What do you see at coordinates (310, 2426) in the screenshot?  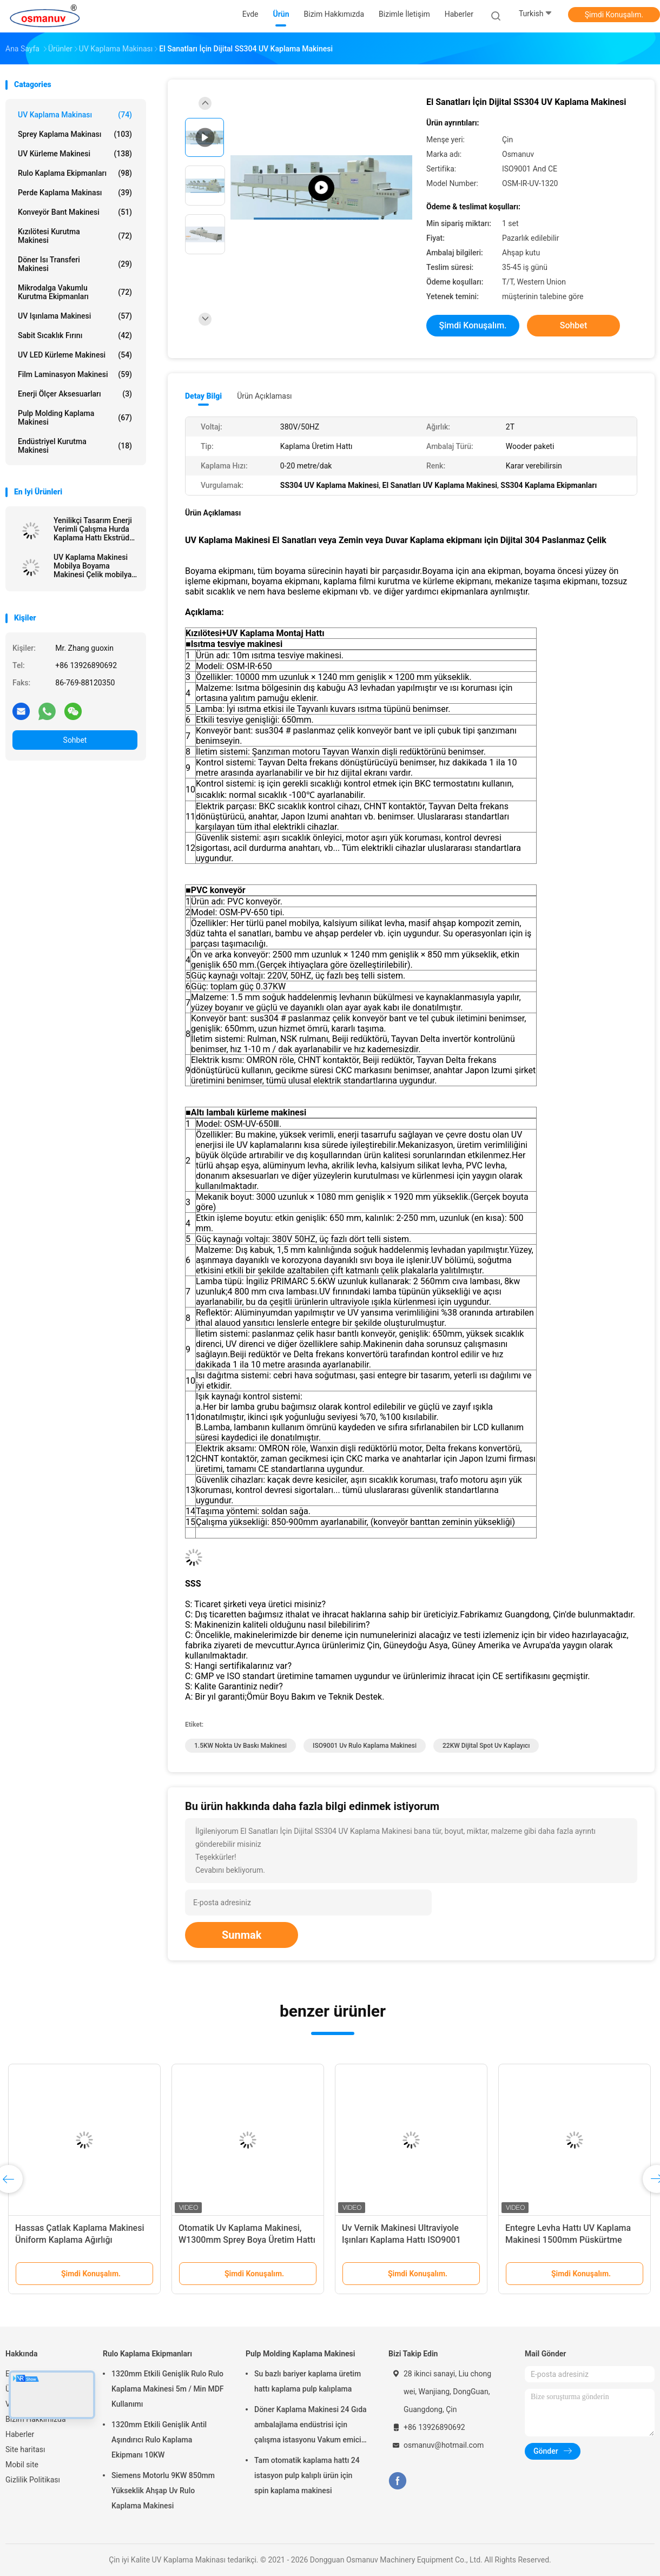 I see `Döner Kaplama Makinesi 24 Gıda ambalajlama endüstrisi için çalışma istasyonu Vakum emici fincan` at bounding box center [310, 2426].